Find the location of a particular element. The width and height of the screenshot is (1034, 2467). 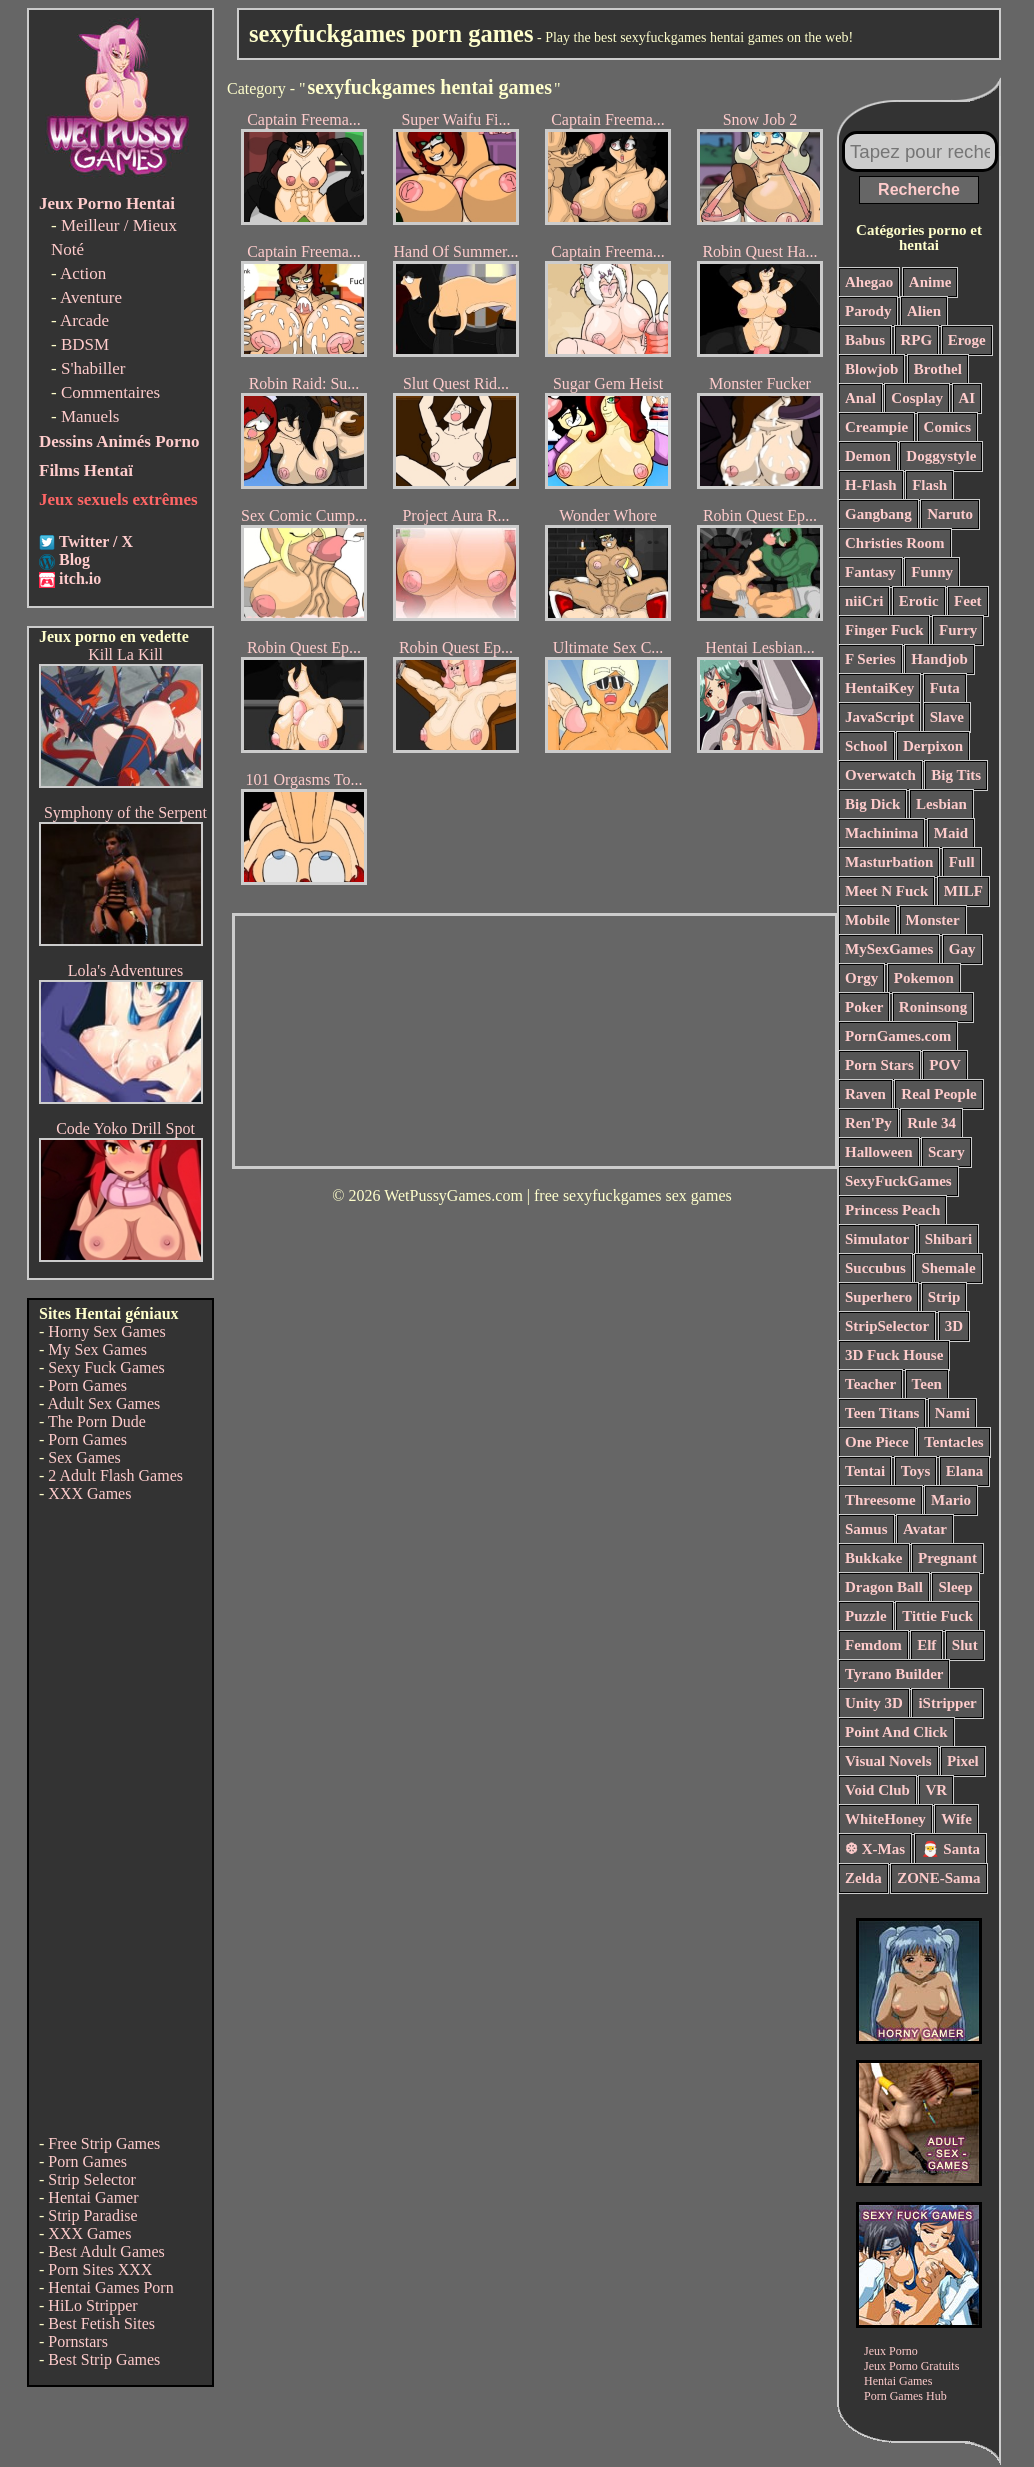

Mario is located at coordinates (951, 1500).